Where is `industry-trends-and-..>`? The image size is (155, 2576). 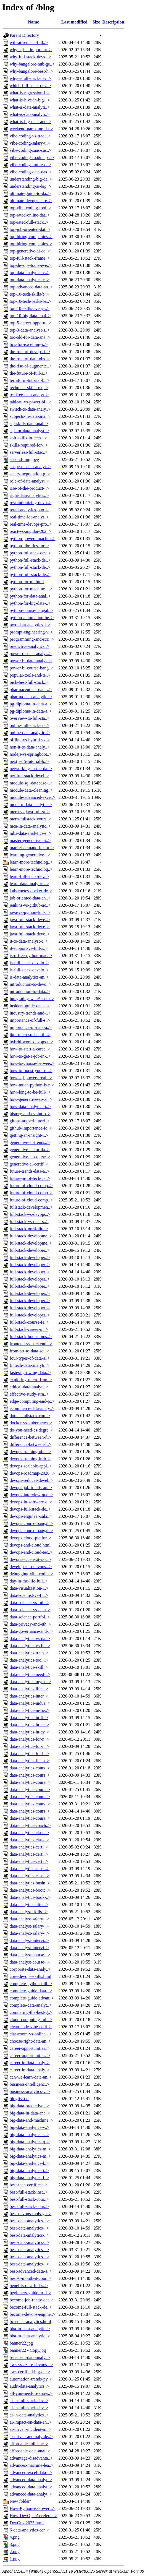
industry-trends-and-..> is located at coordinates (30, 1013).